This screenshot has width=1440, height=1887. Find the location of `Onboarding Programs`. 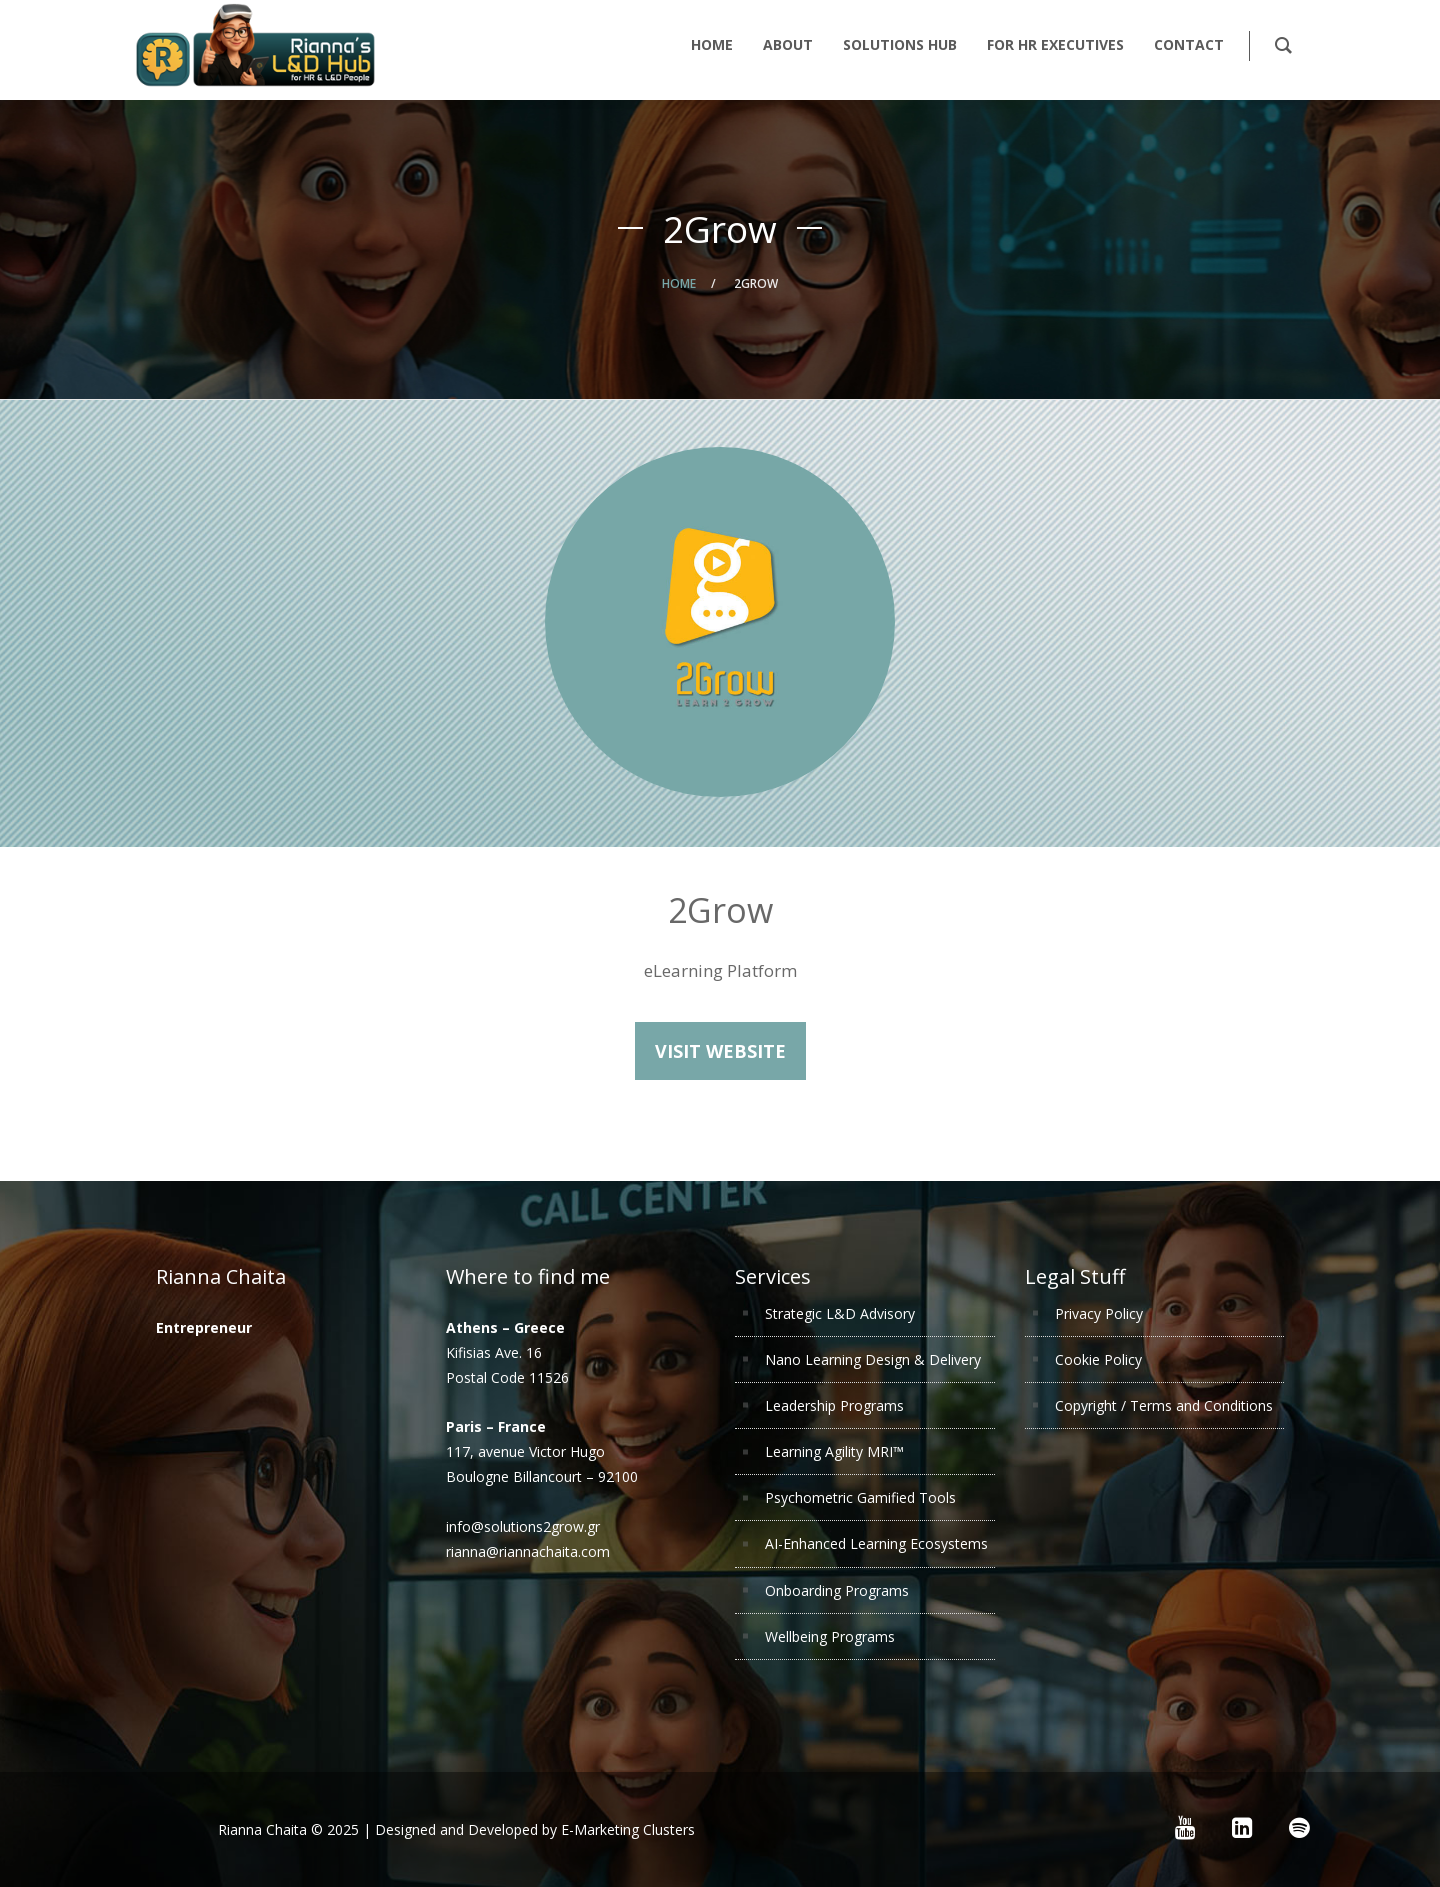

Onboarding Programs is located at coordinates (837, 1590).